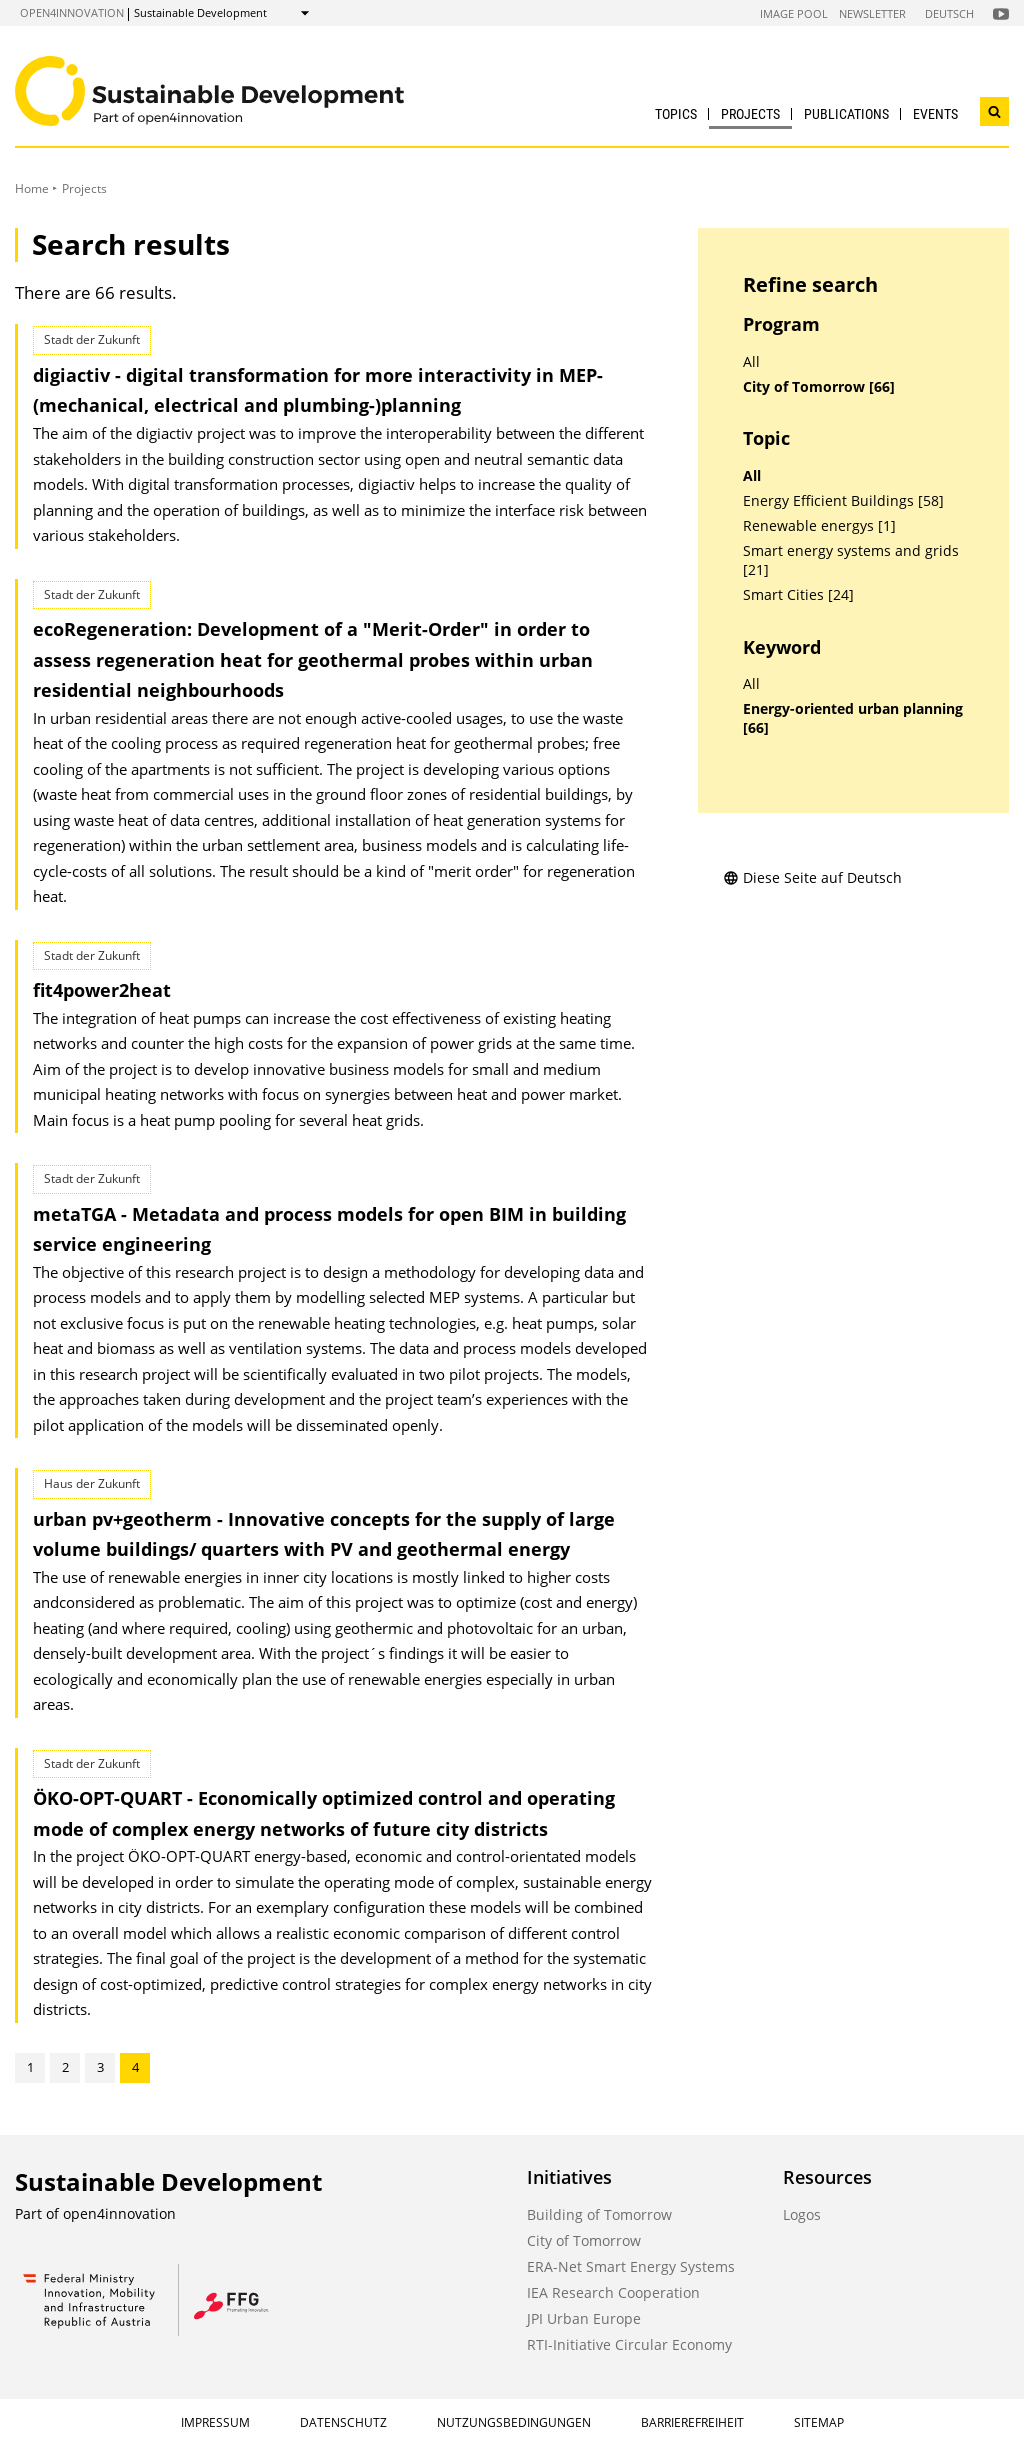 The width and height of the screenshot is (1024, 2446). I want to click on Events, so click(935, 114).